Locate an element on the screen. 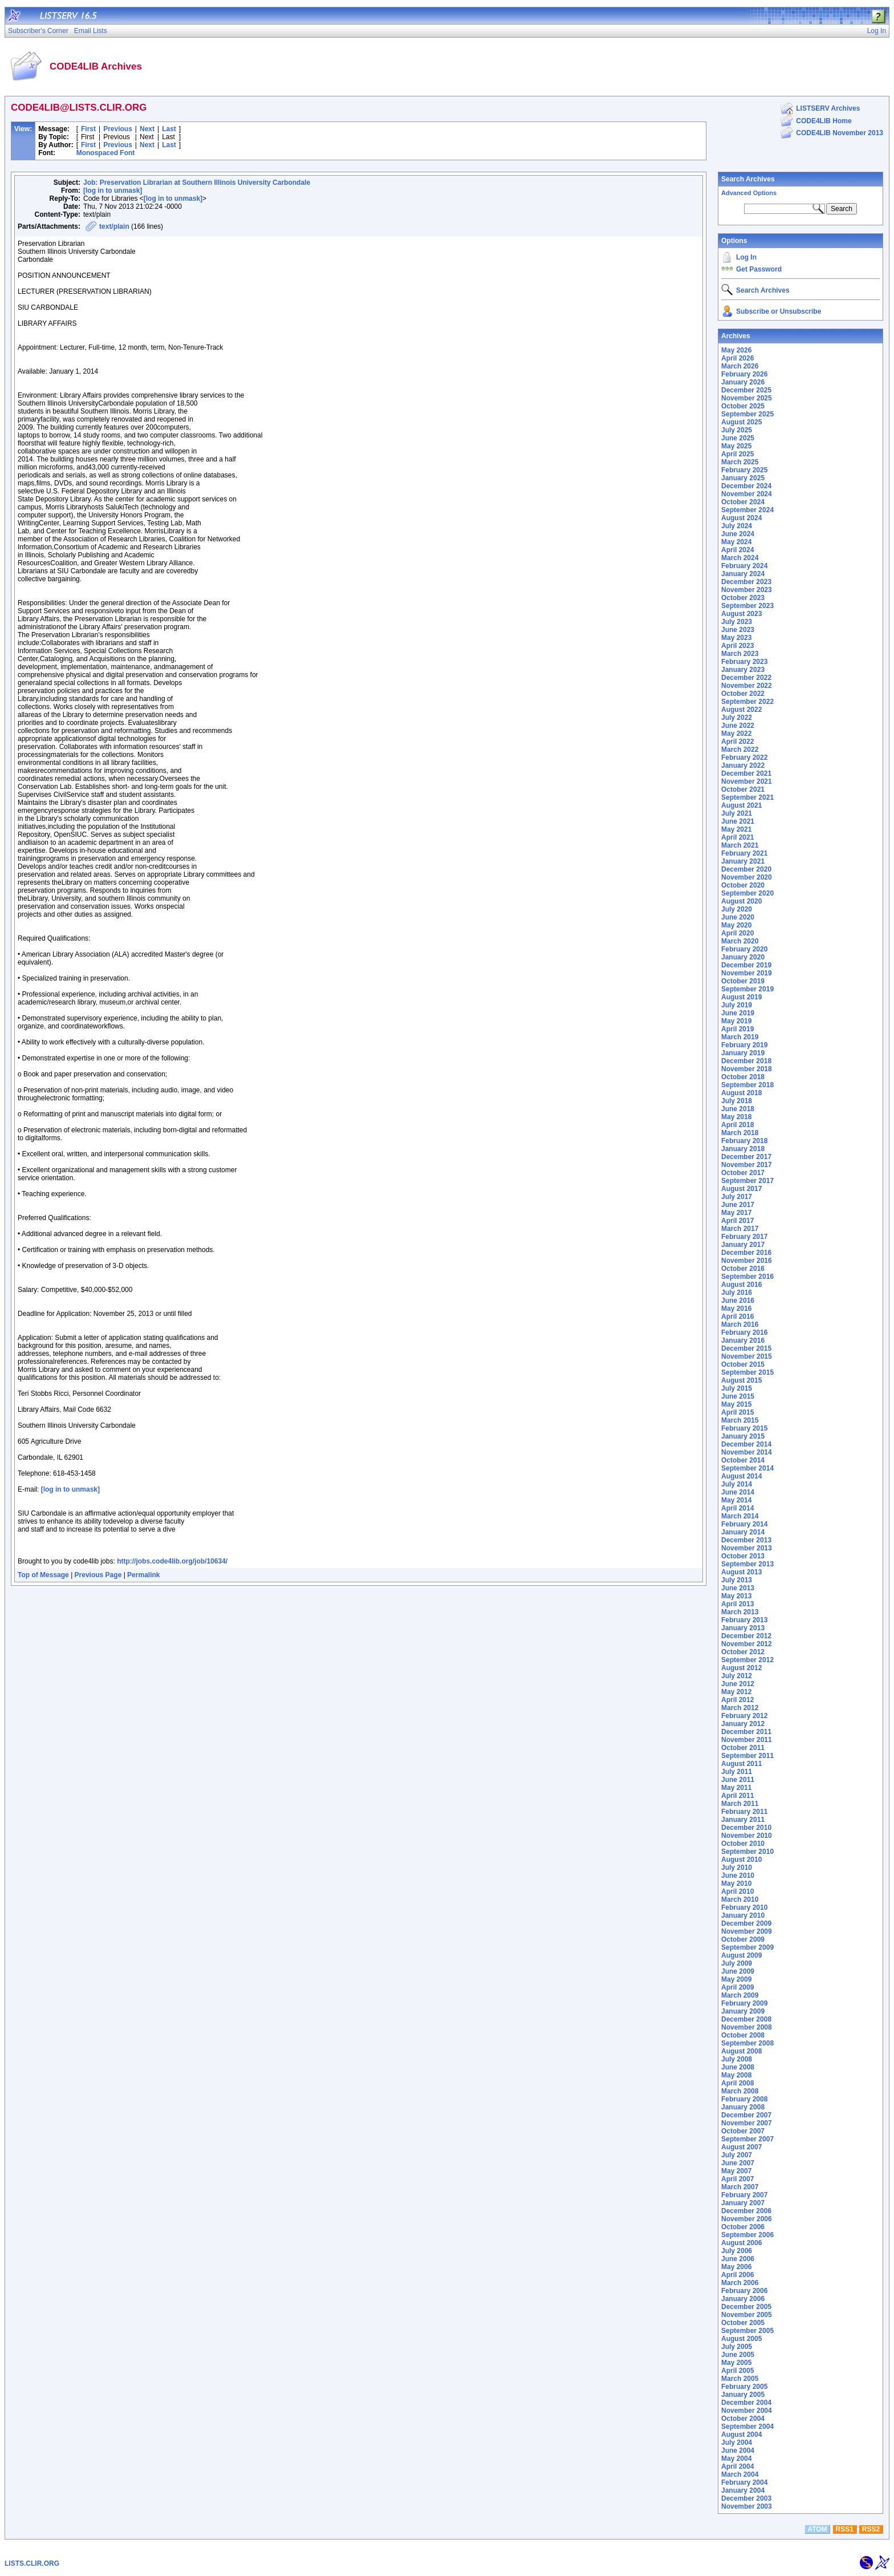 The height and width of the screenshot is (2576, 894). LISTS.CLIR.ORG is located at coordinates (32, 2563).